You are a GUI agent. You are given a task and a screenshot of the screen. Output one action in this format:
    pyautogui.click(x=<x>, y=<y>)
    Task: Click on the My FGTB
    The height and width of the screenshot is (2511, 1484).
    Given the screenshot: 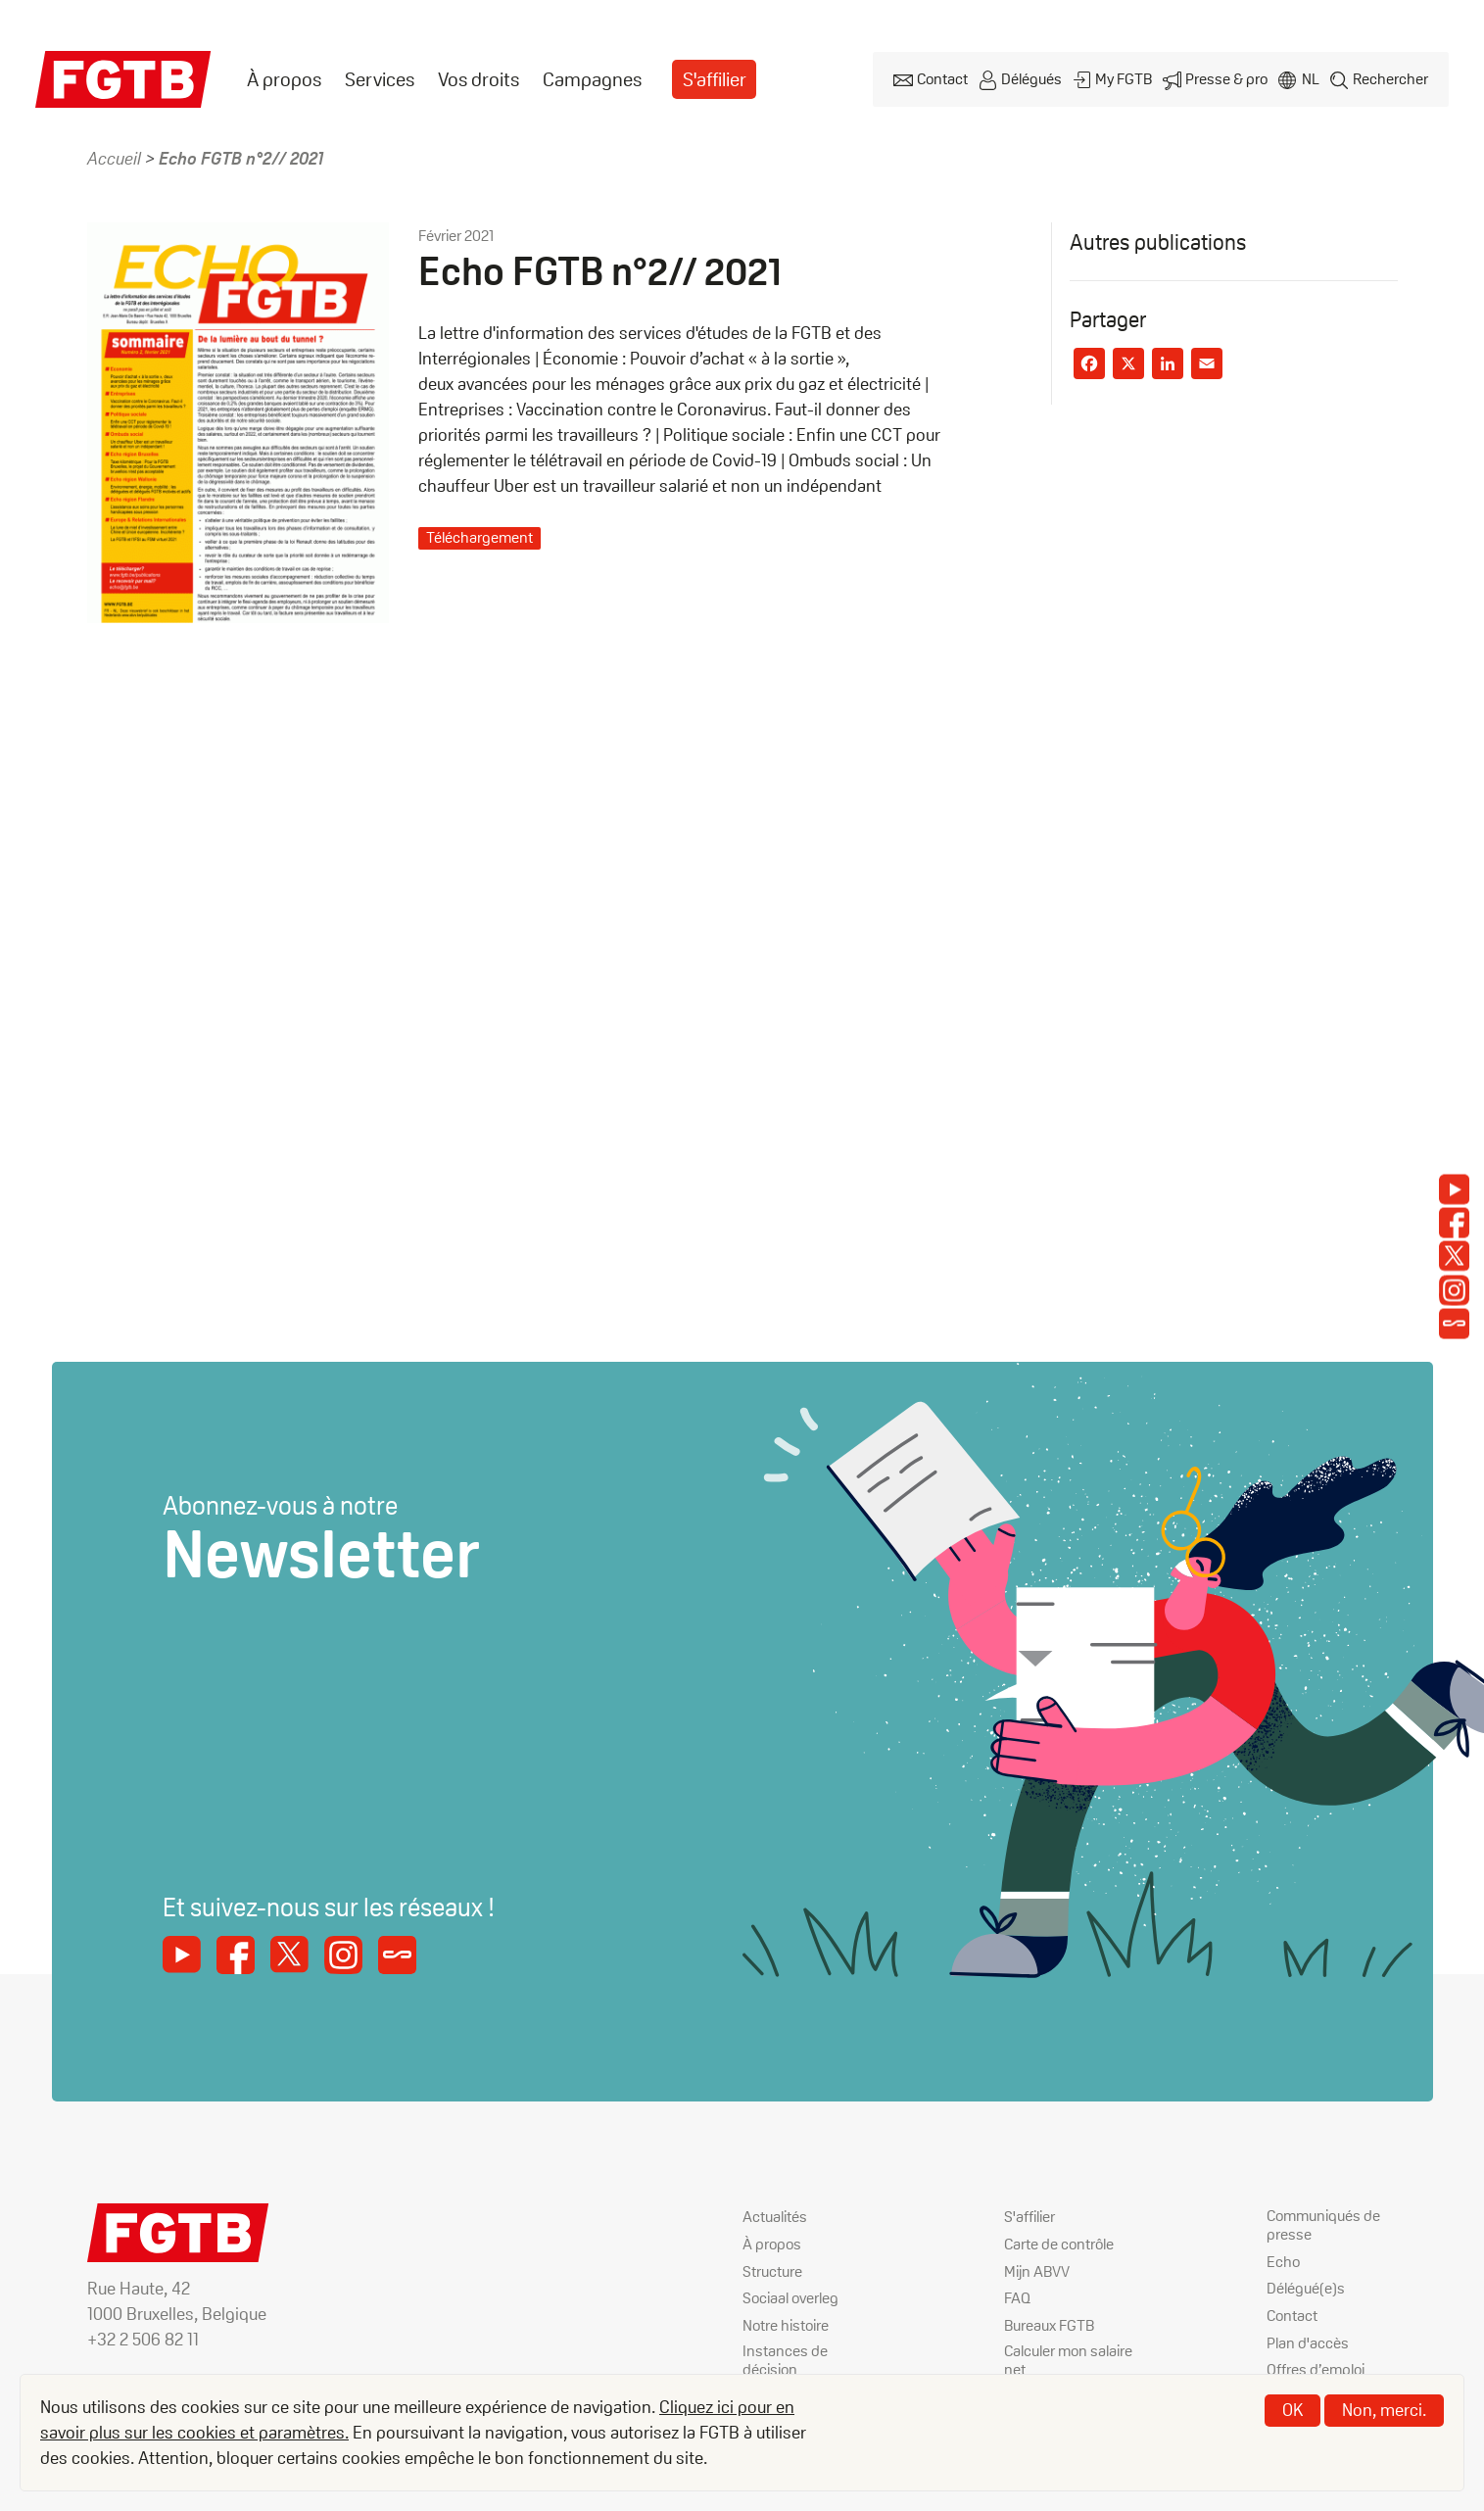 What is the action you would take?
    pyautogui.click(x=1117, y=79)
    